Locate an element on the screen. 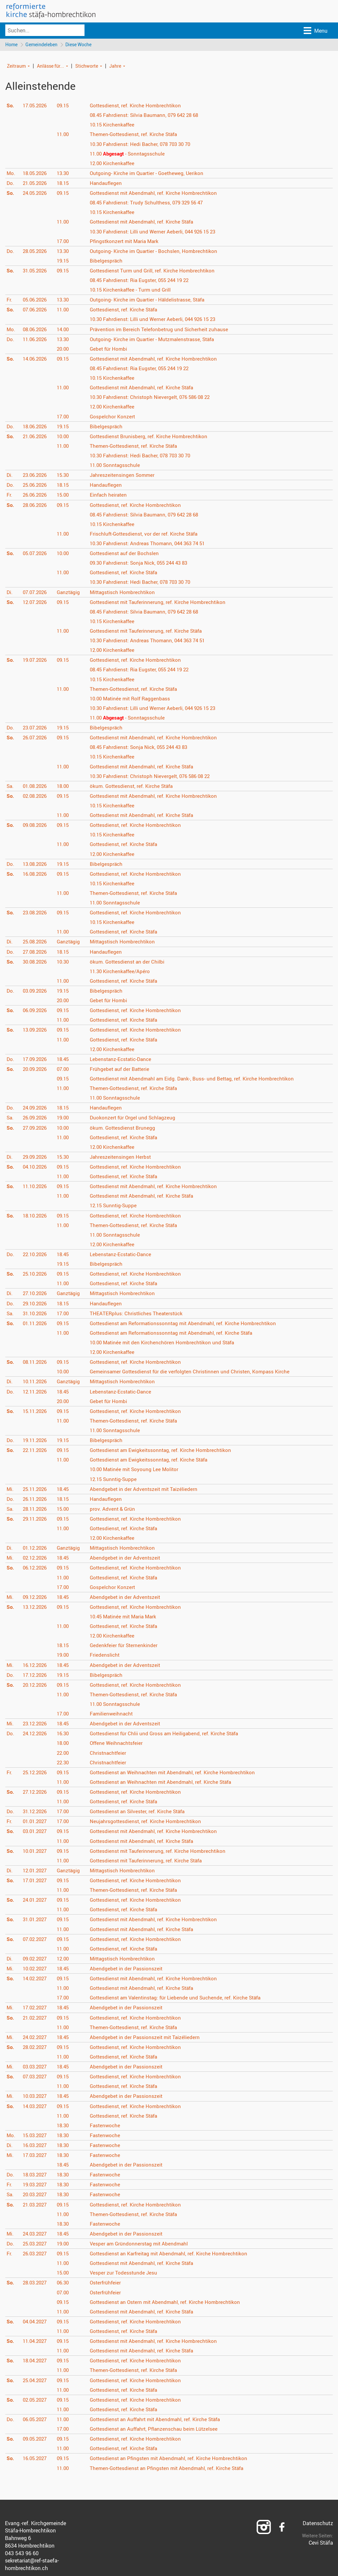 Image resolution: width=338 pixels, height=2576 pixels. 16.12. is located at coordinates (35, 1665).